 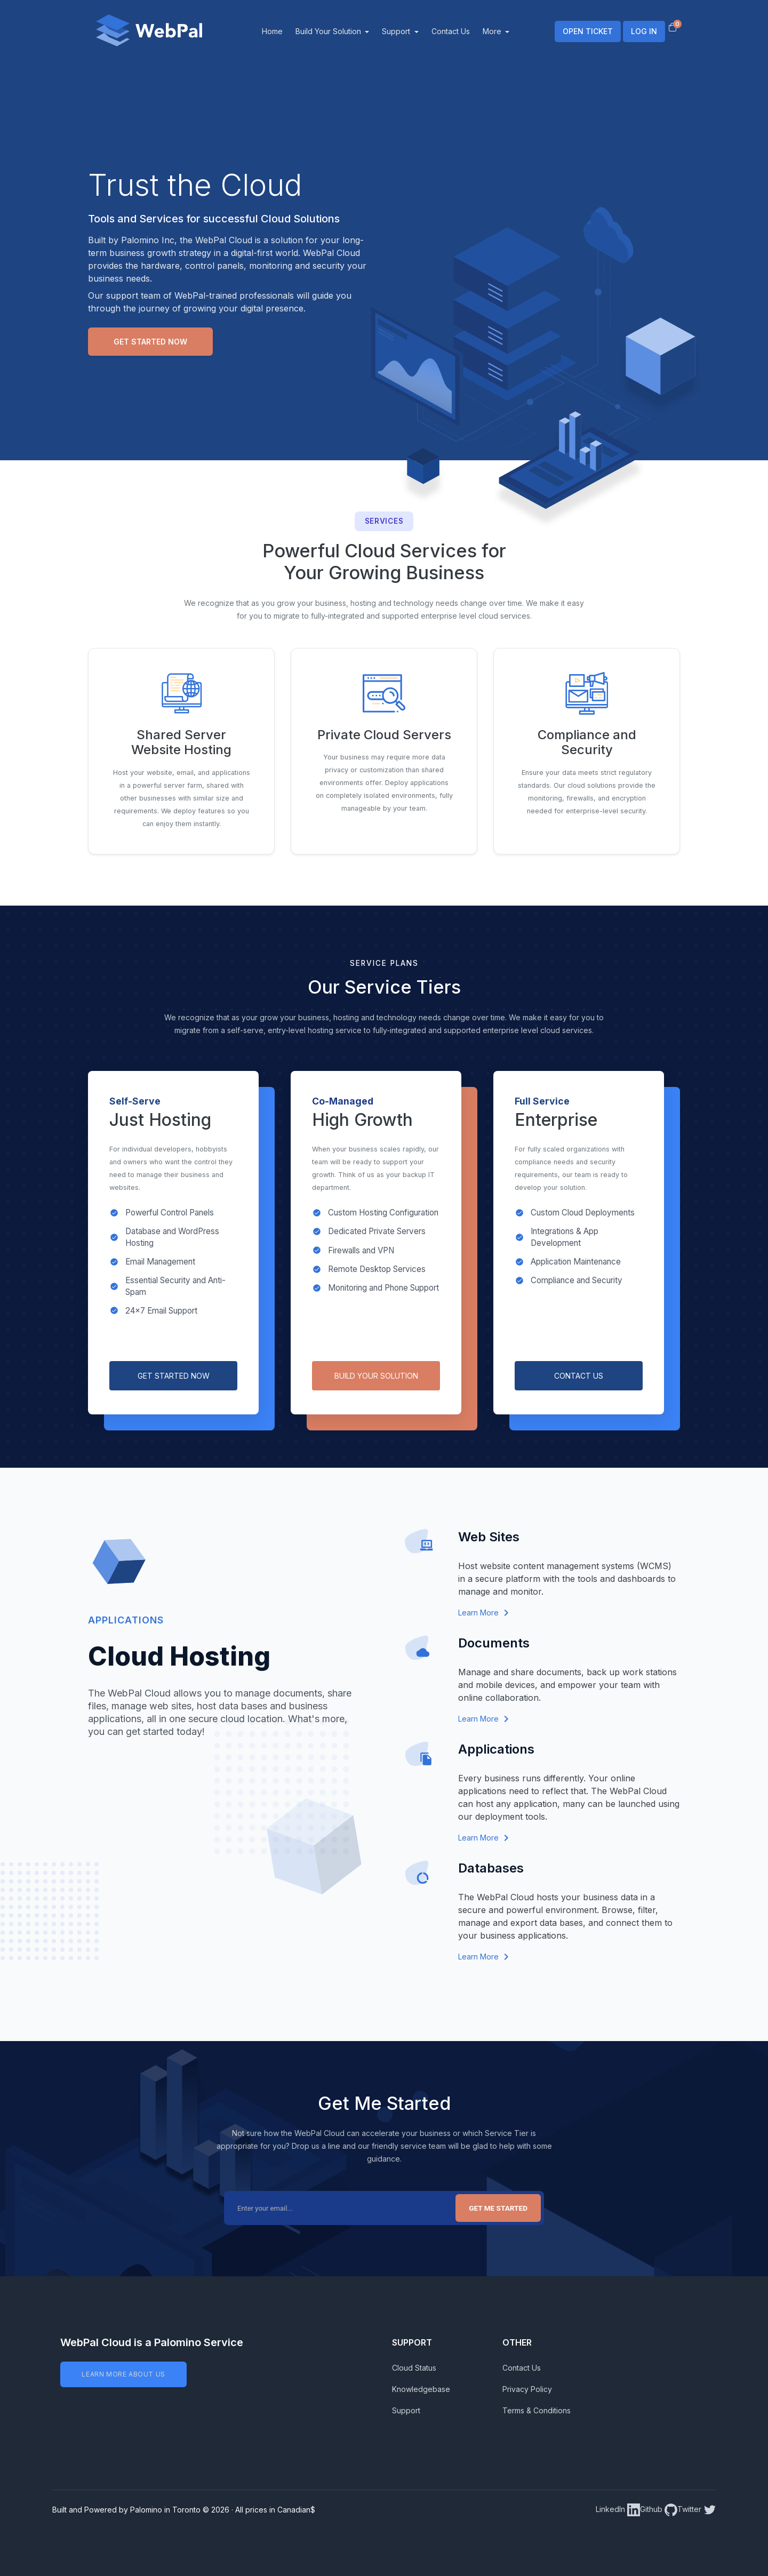 What do you see at coordinates (644, 31) in the screenshot?
I see `LOG IN` at bounding box center [644, 31].